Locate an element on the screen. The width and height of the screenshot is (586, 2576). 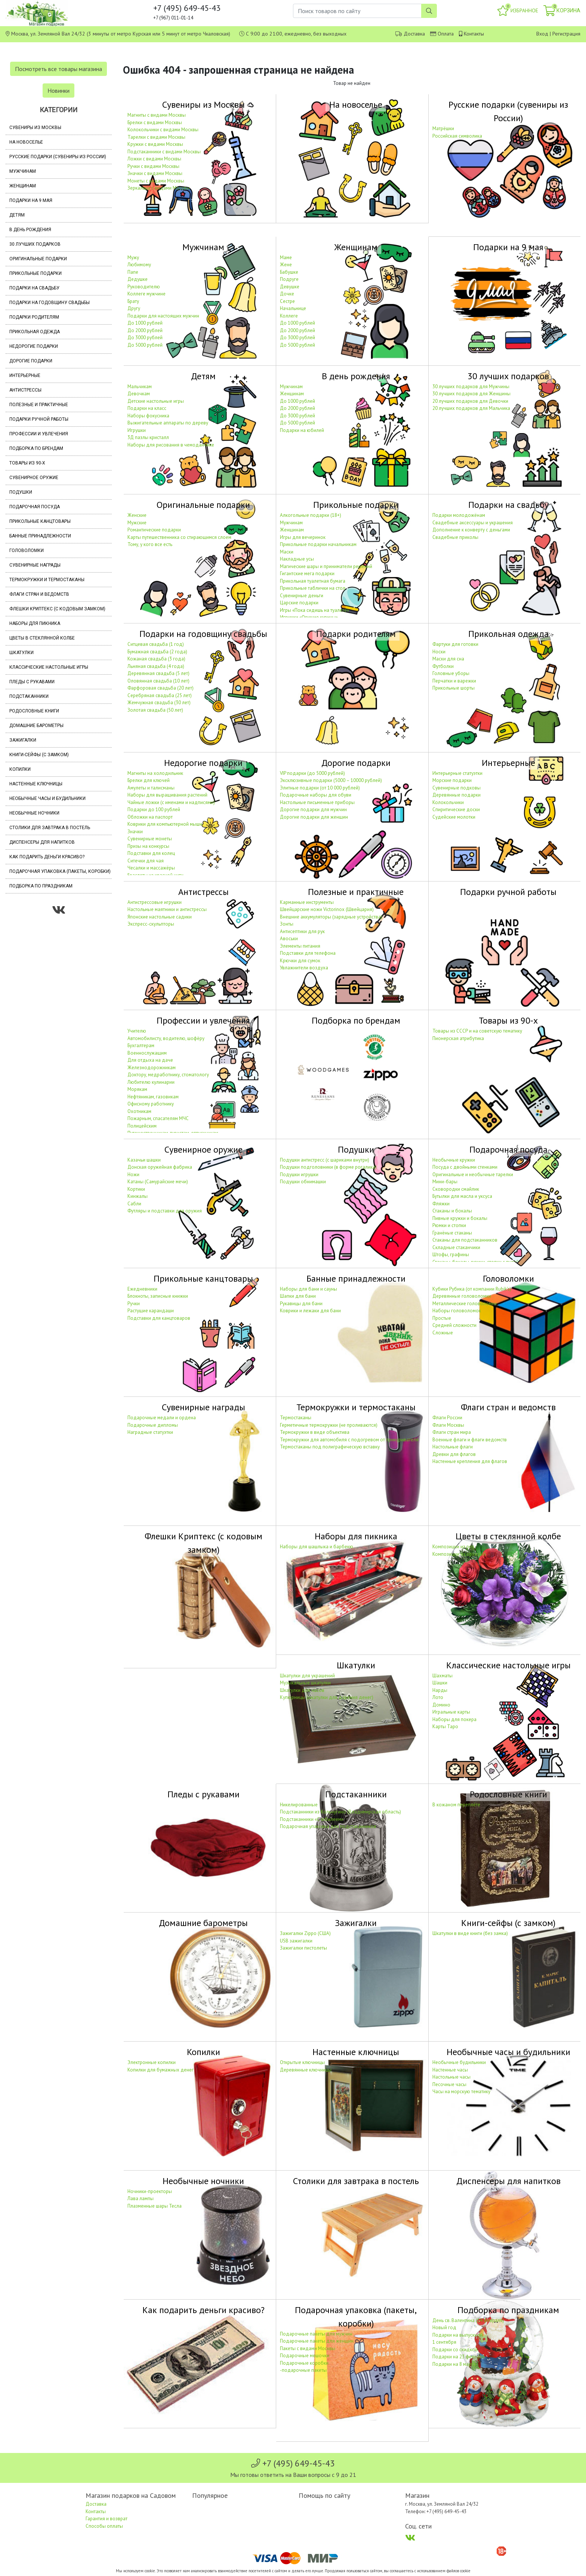
Металлические головоломки is located at coordinates (464, 1303).